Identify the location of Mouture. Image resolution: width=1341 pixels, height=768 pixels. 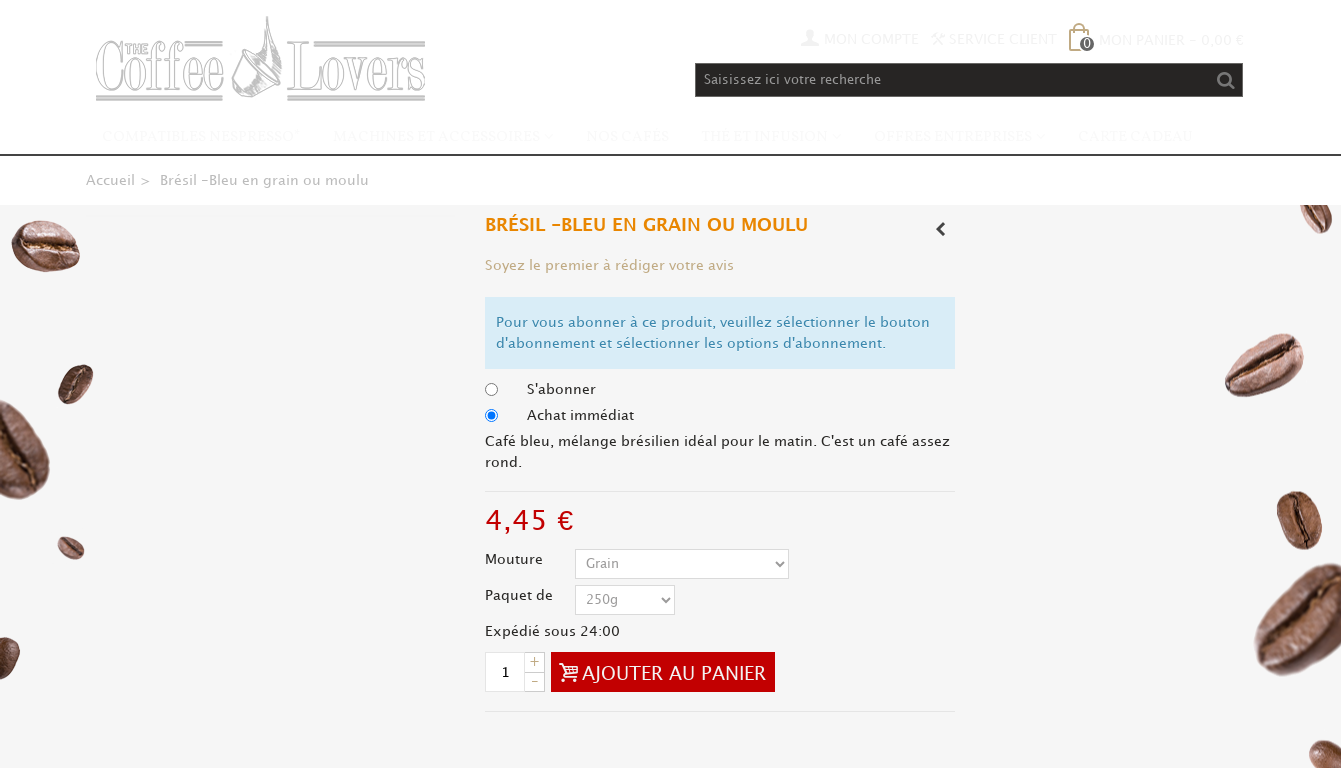
(516, 559).